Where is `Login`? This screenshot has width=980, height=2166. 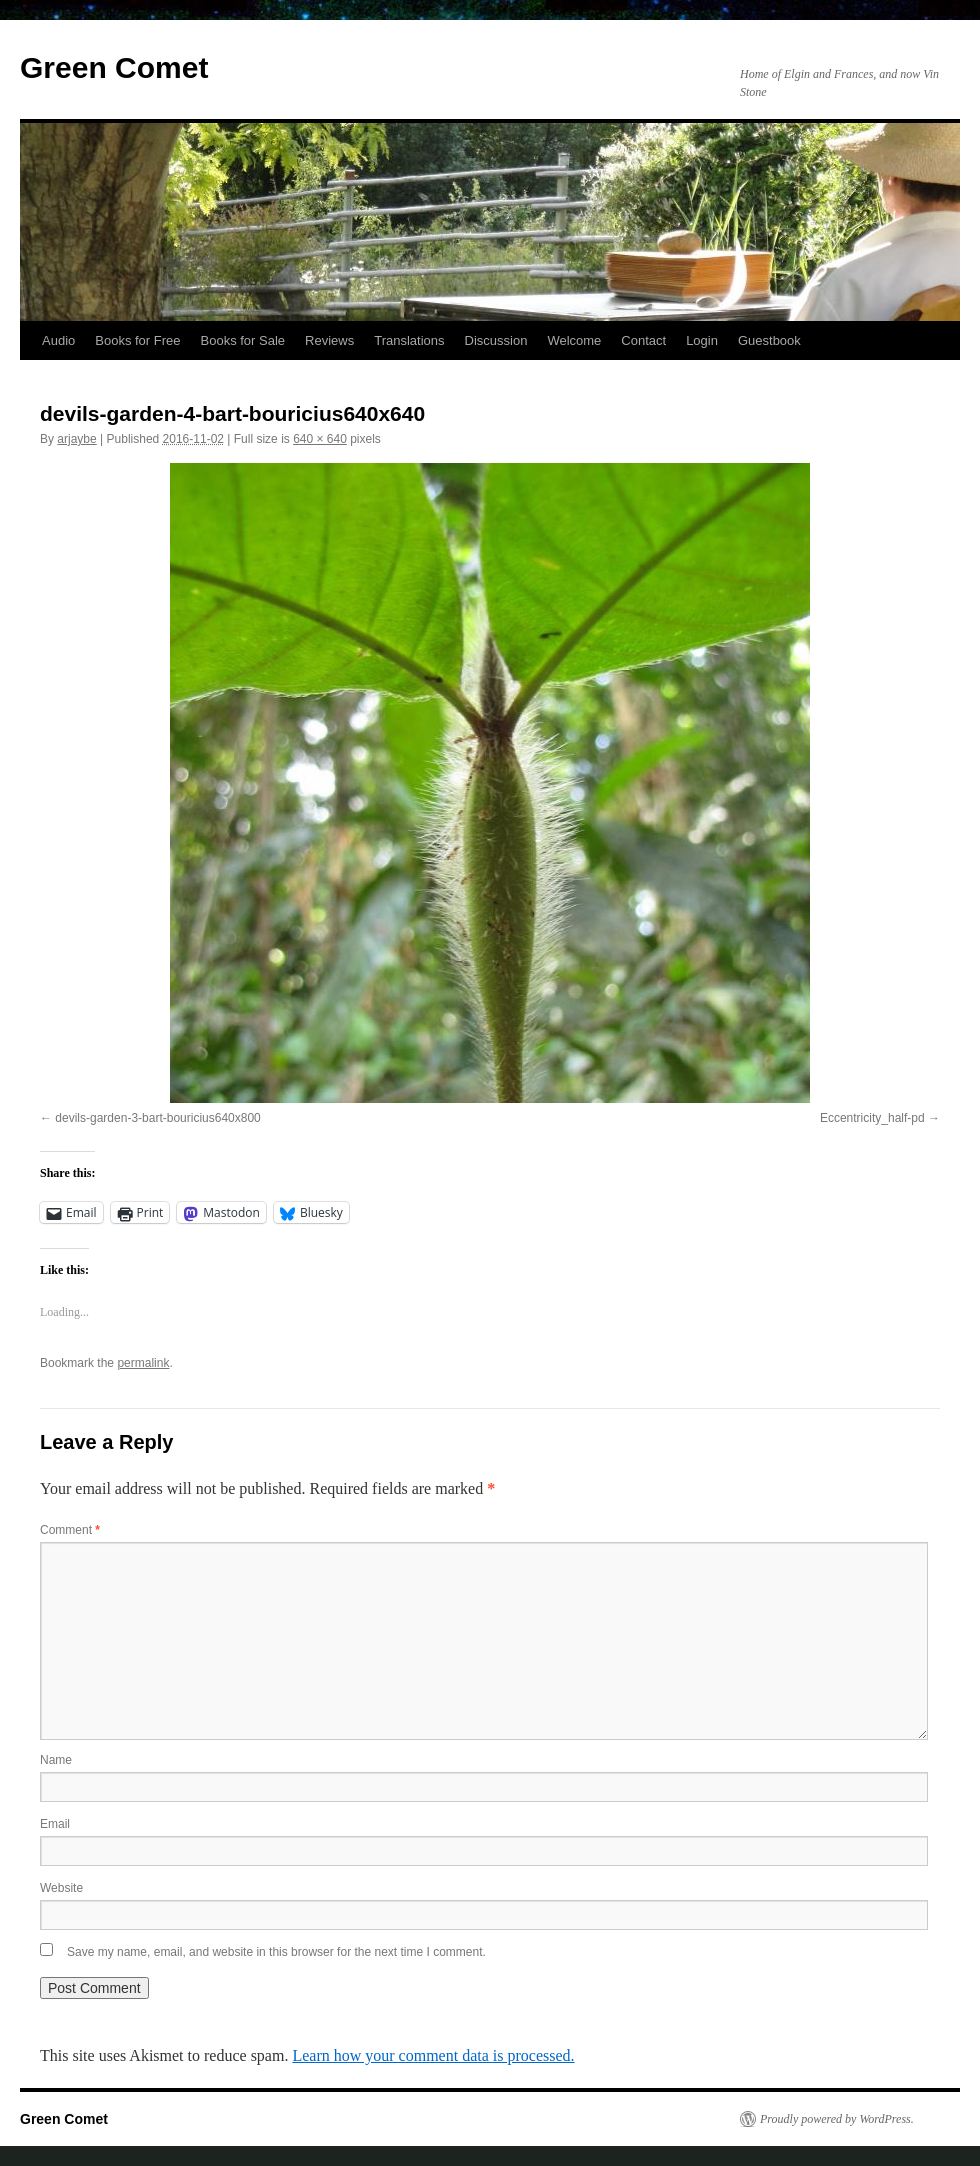
Login is located at coordinates (702, 340).